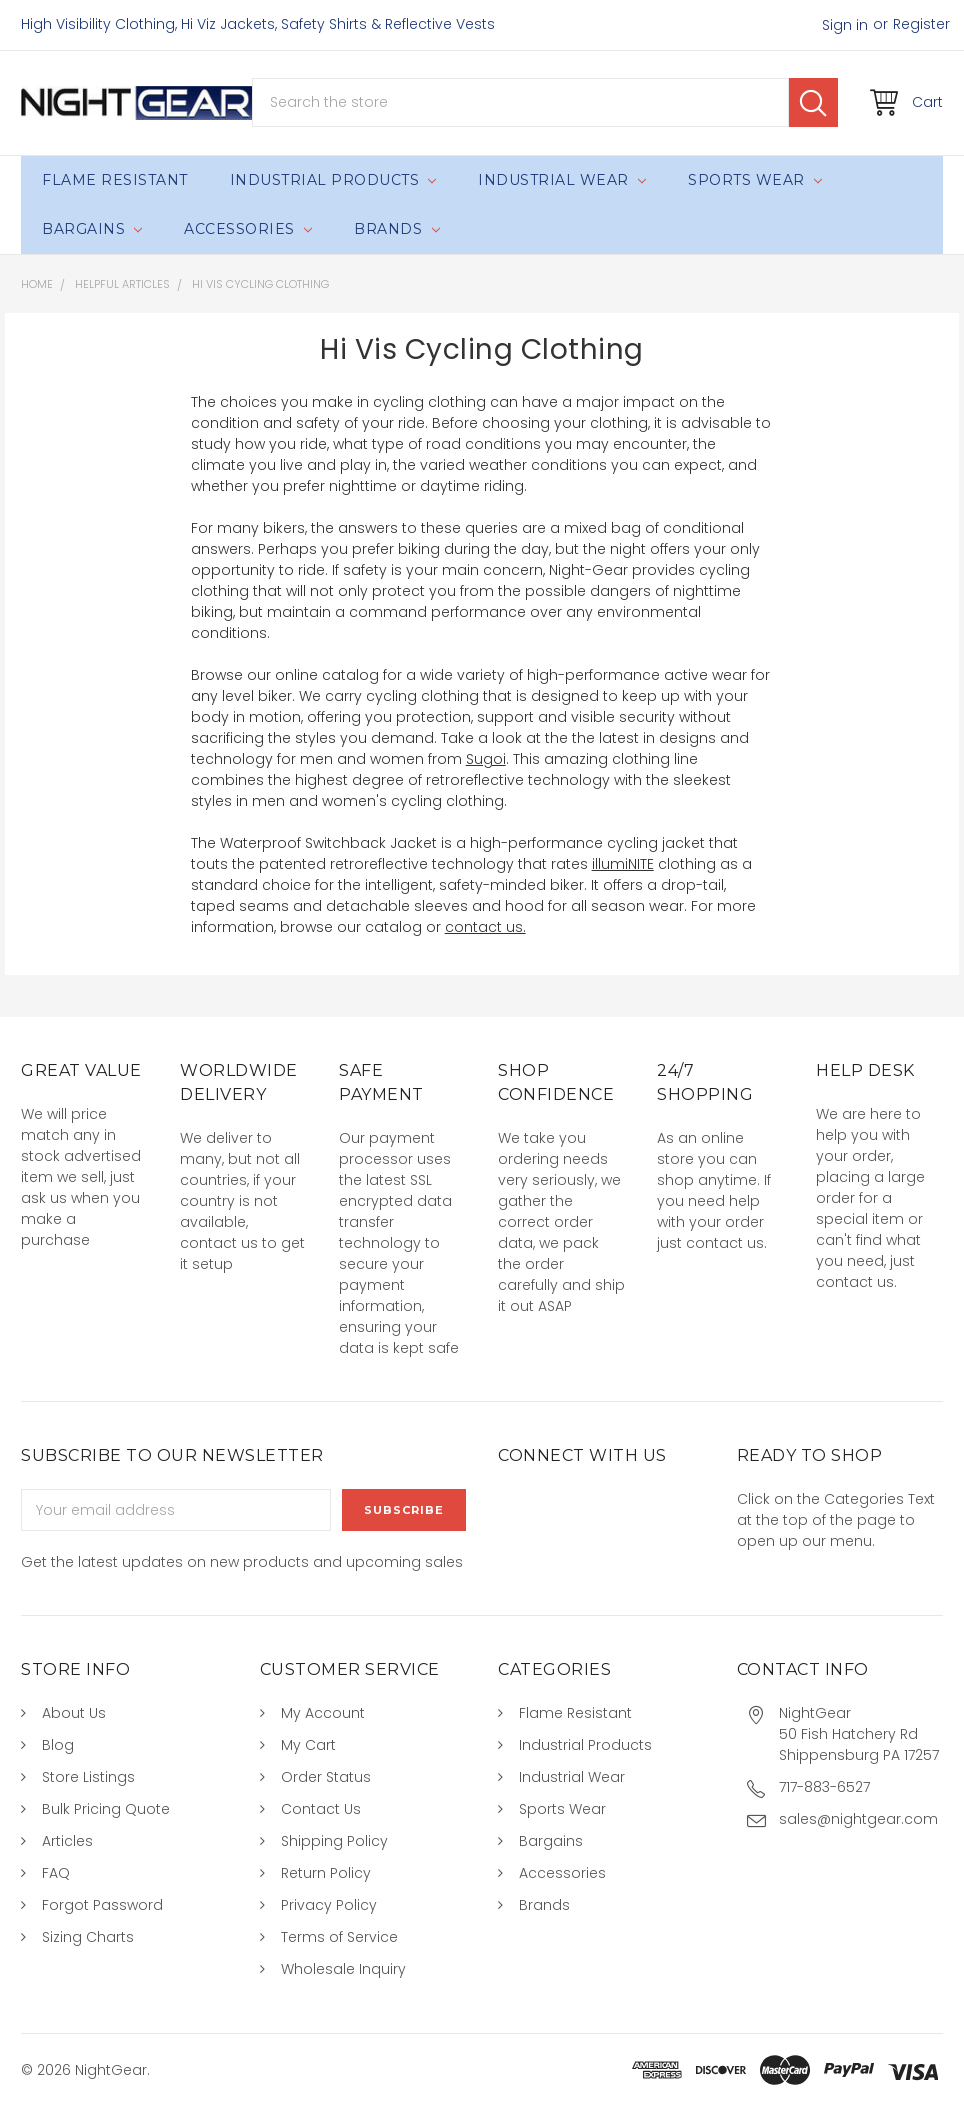  What do you see at coordinates (339, 1937) in the screenshot?
I see `Terms of Service` at bounding box center [339, 1937].